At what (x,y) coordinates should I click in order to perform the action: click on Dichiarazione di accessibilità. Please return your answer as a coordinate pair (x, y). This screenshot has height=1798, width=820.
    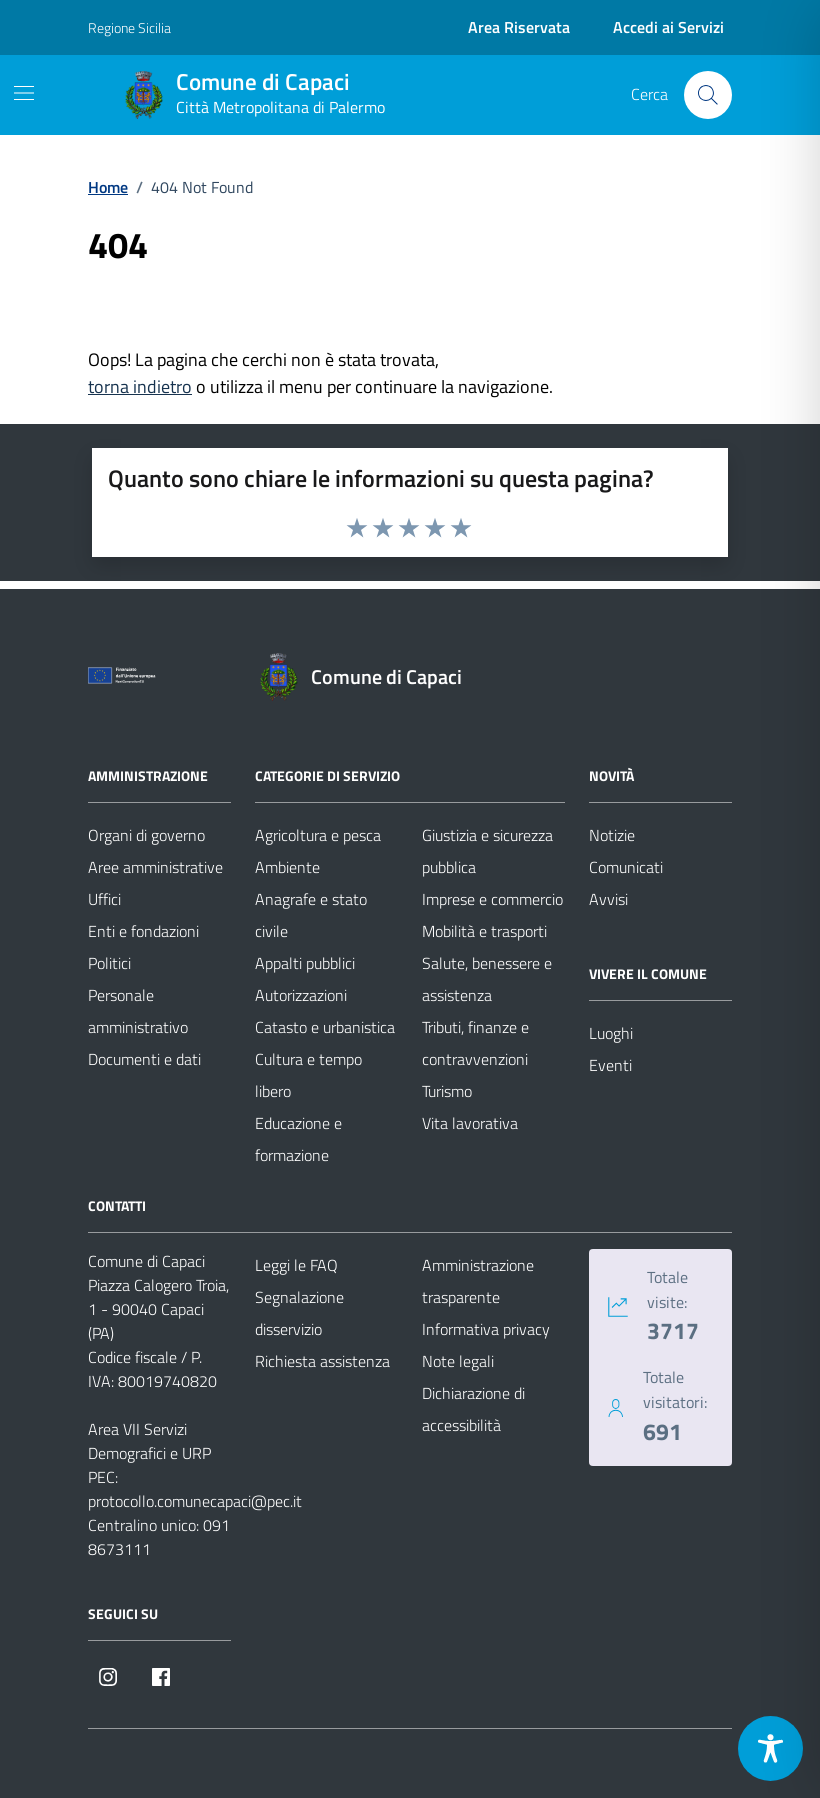
    Looking at the image, I should click on (473, 1409).